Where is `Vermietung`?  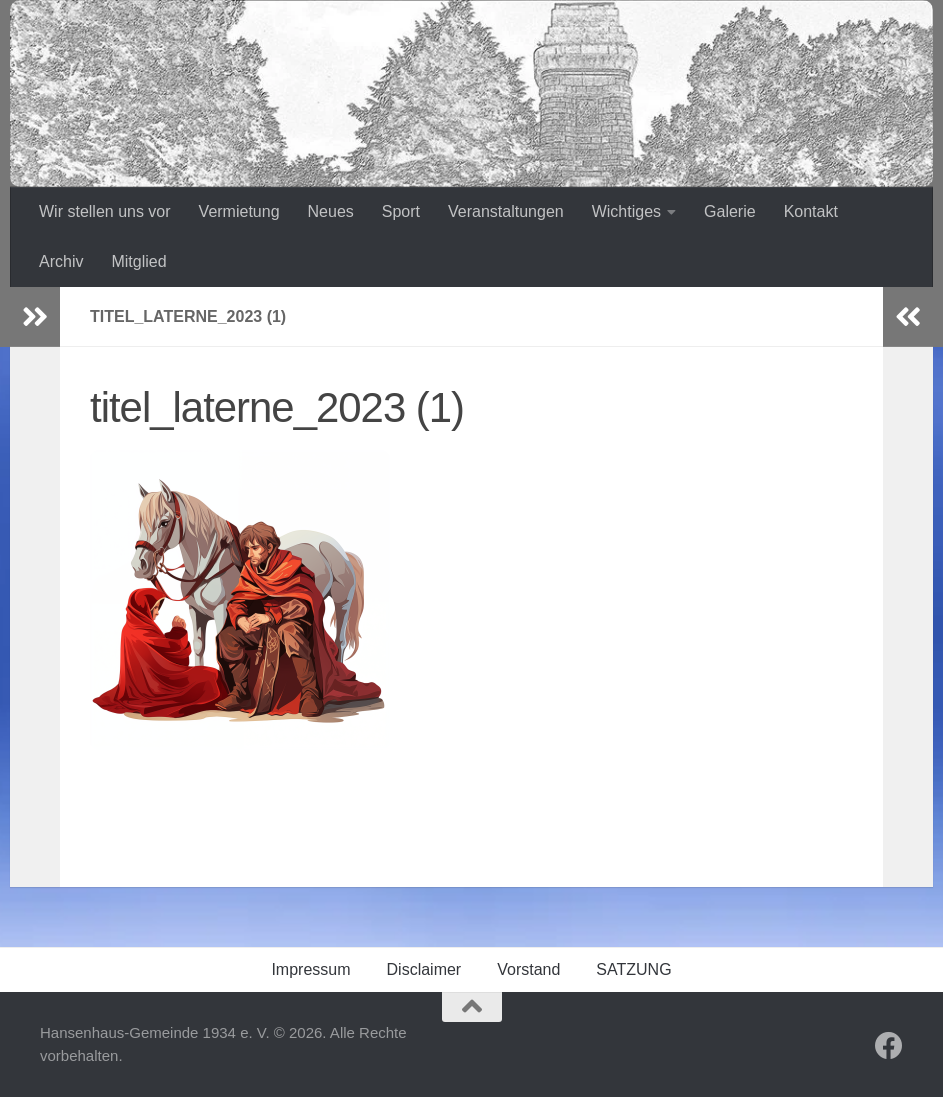 Vermietung is located at coordinates (239, 211).